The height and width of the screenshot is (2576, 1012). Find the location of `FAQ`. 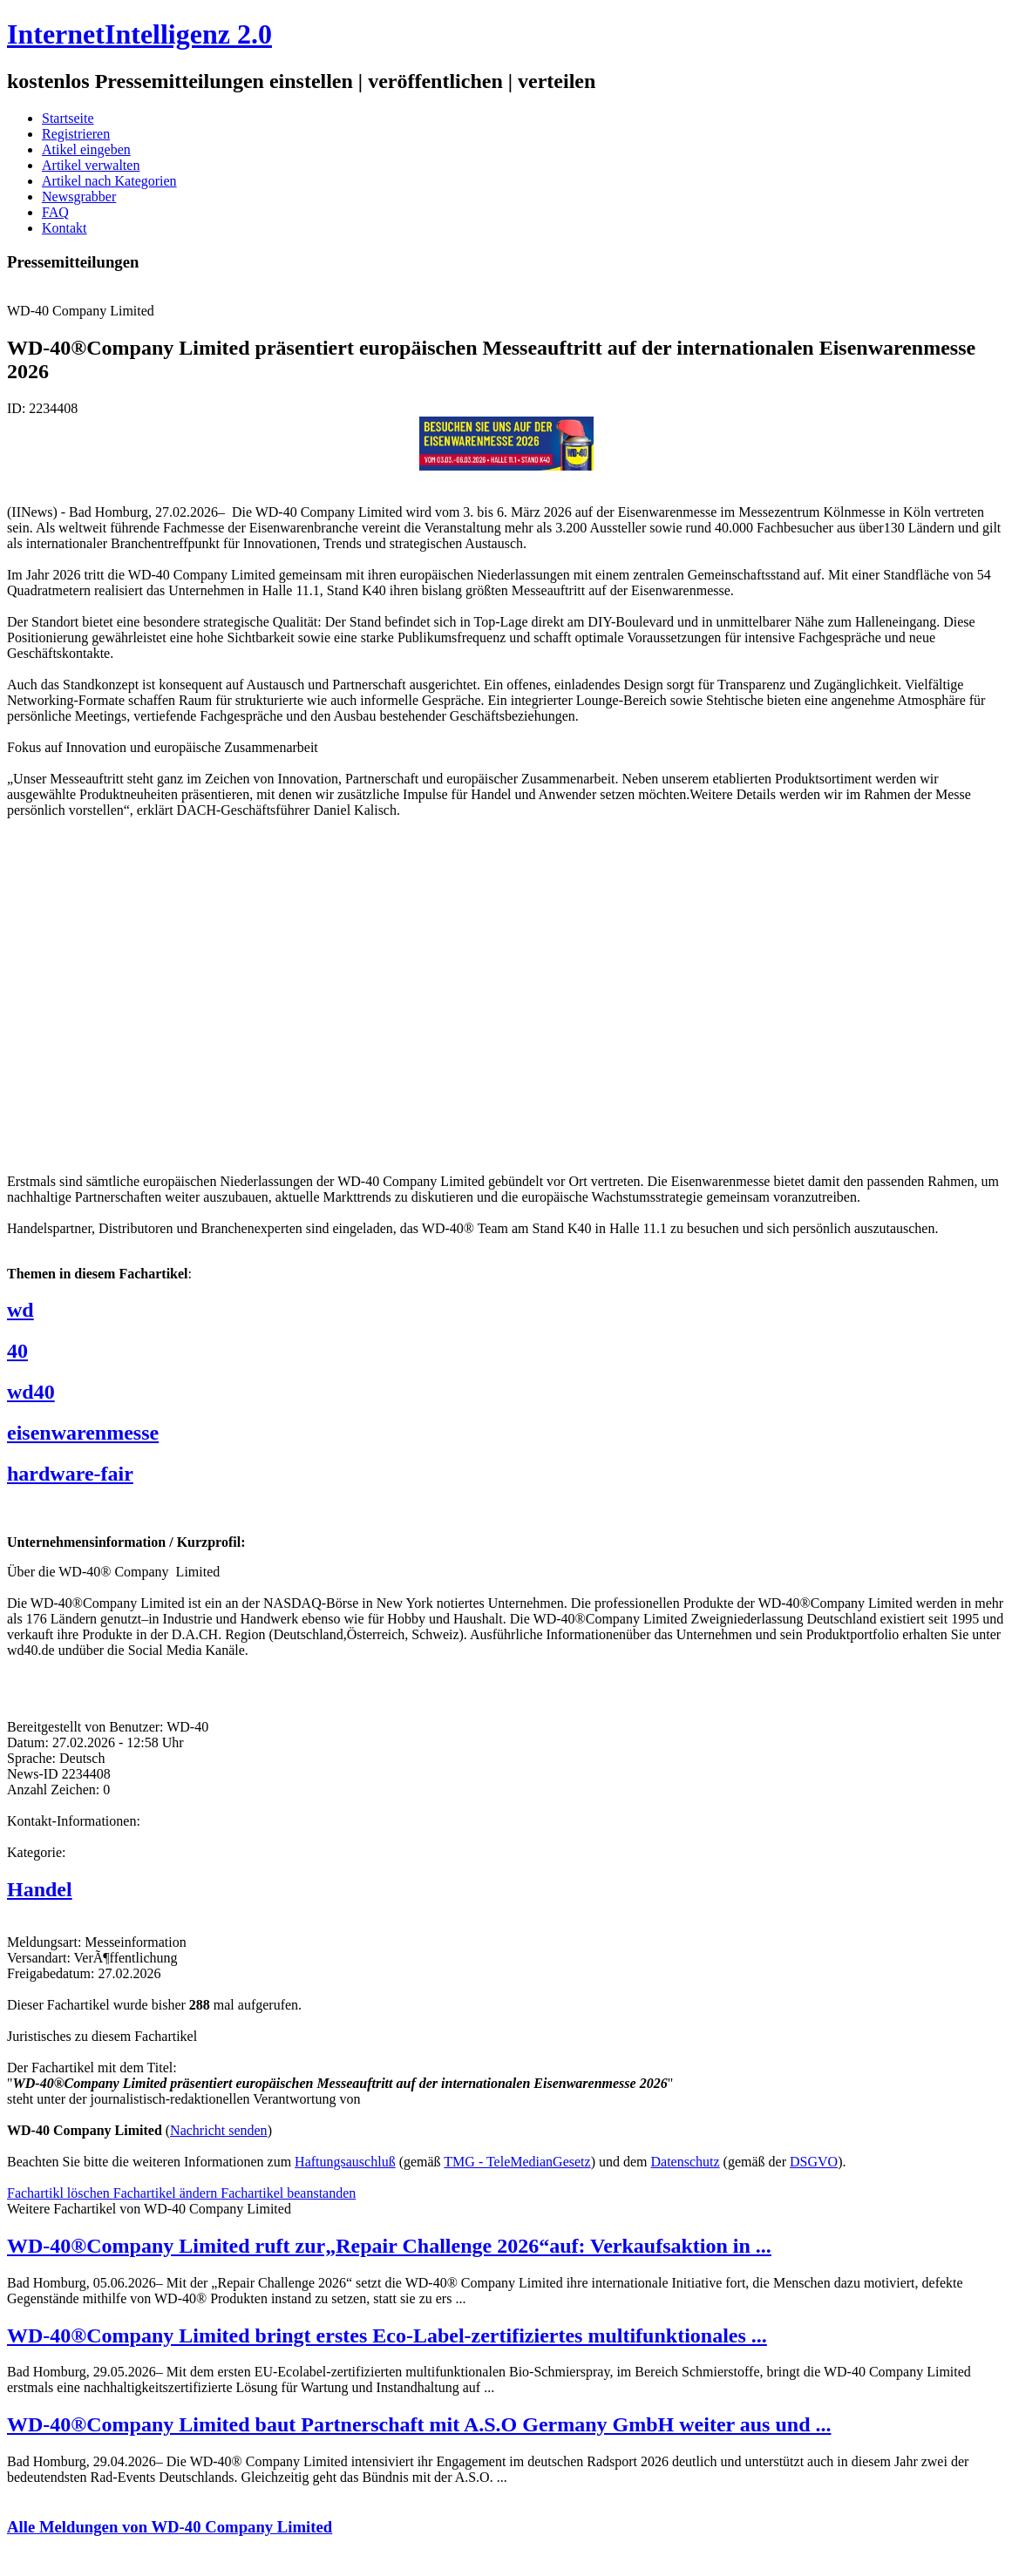

FAQ is located at coordinates (55, 212).